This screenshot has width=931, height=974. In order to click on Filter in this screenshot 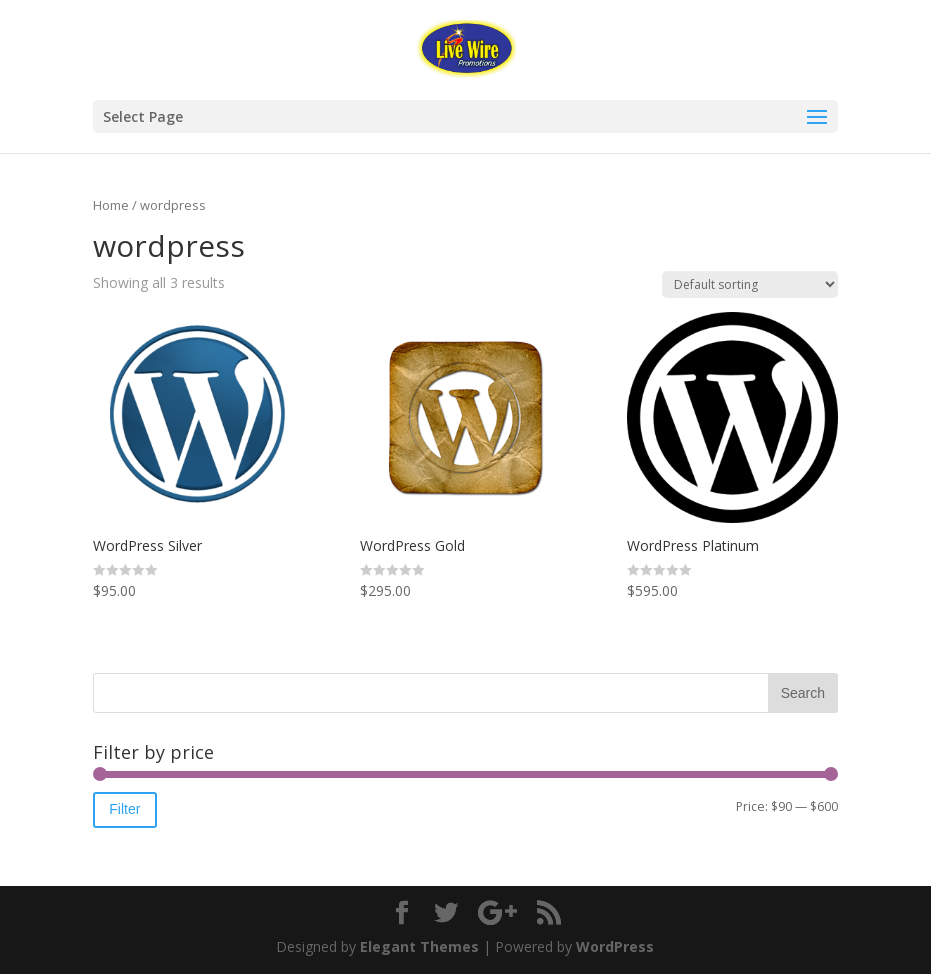, I will do `click(124, 809)`.